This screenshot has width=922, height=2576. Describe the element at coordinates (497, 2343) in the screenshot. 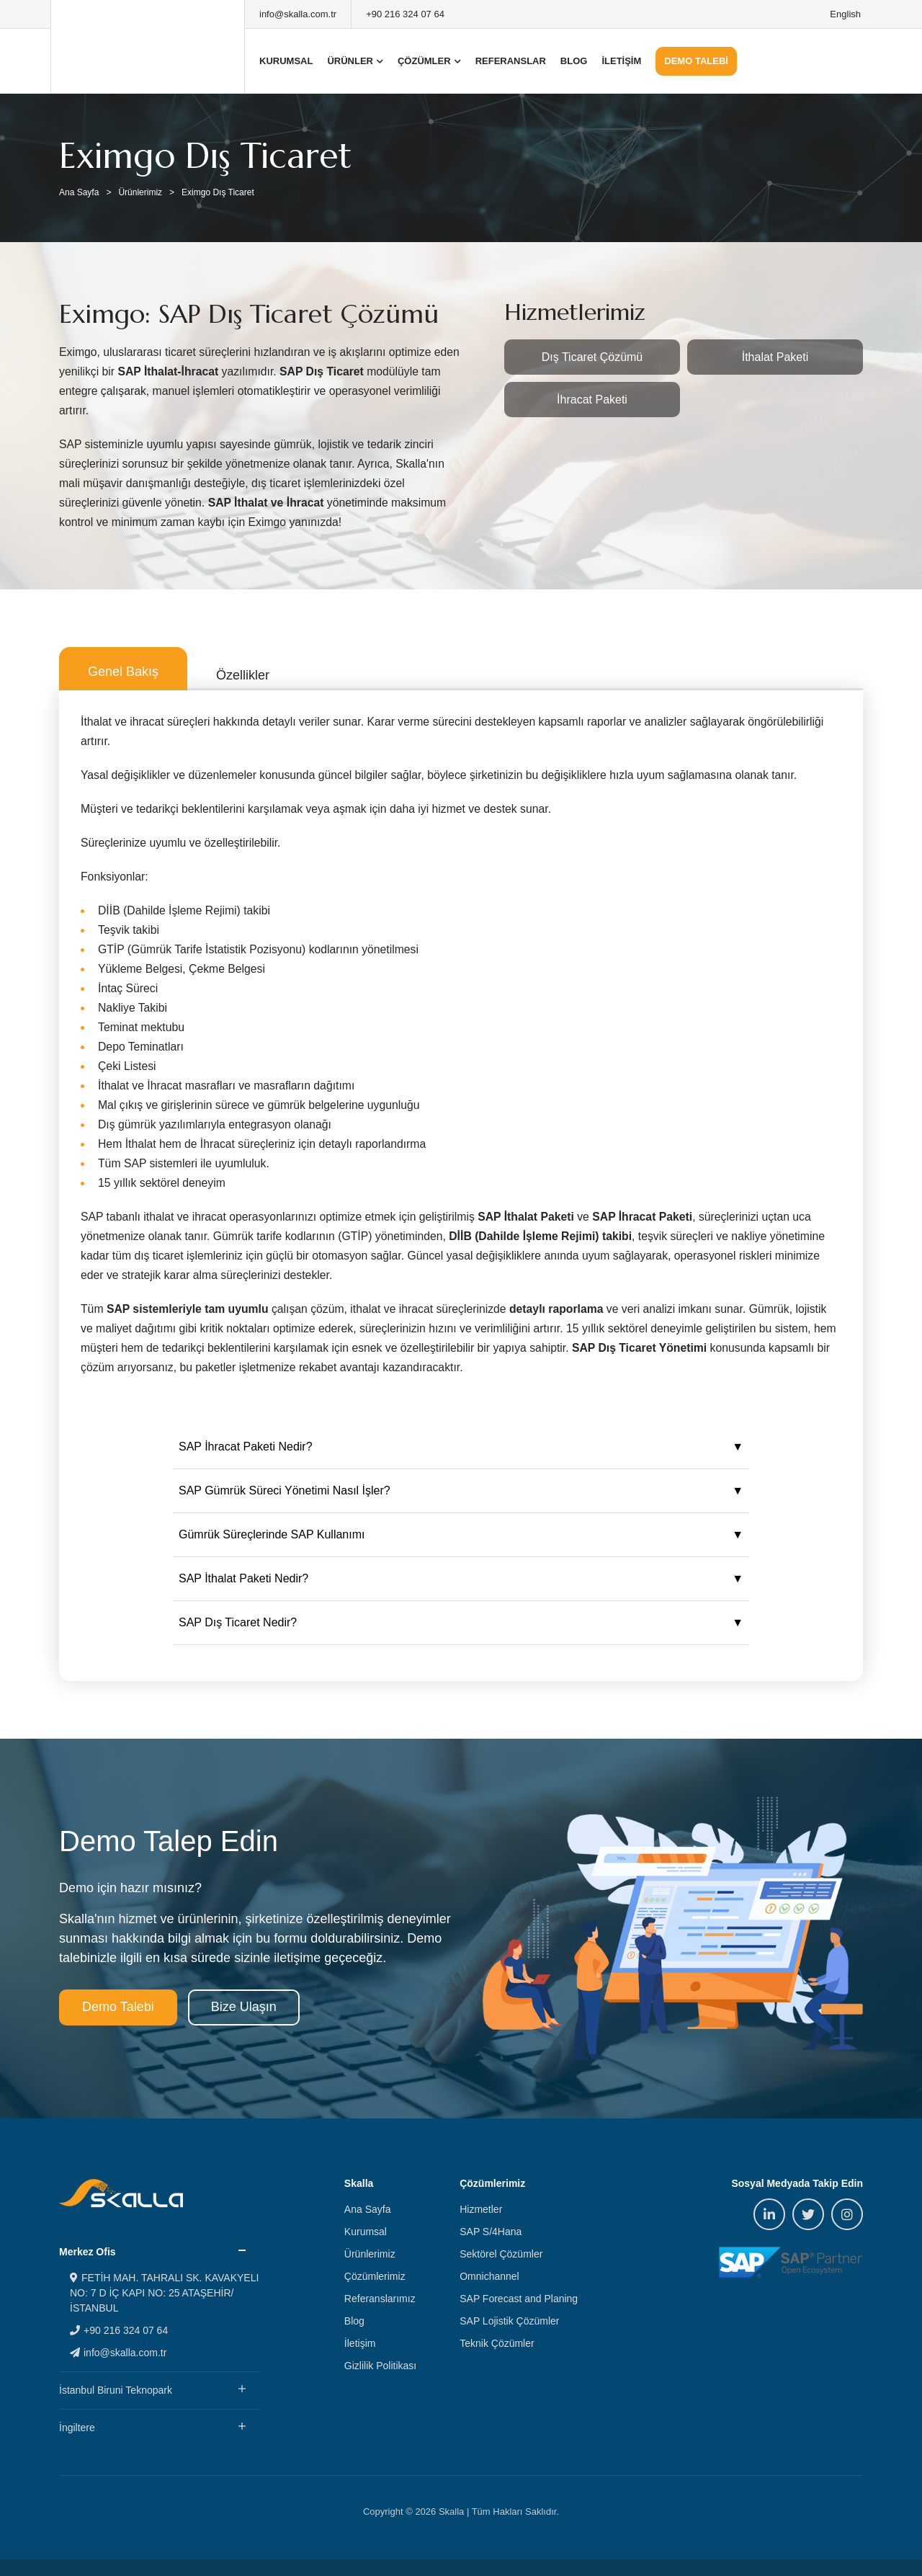

I see `Teknik Çözümler` at that location.